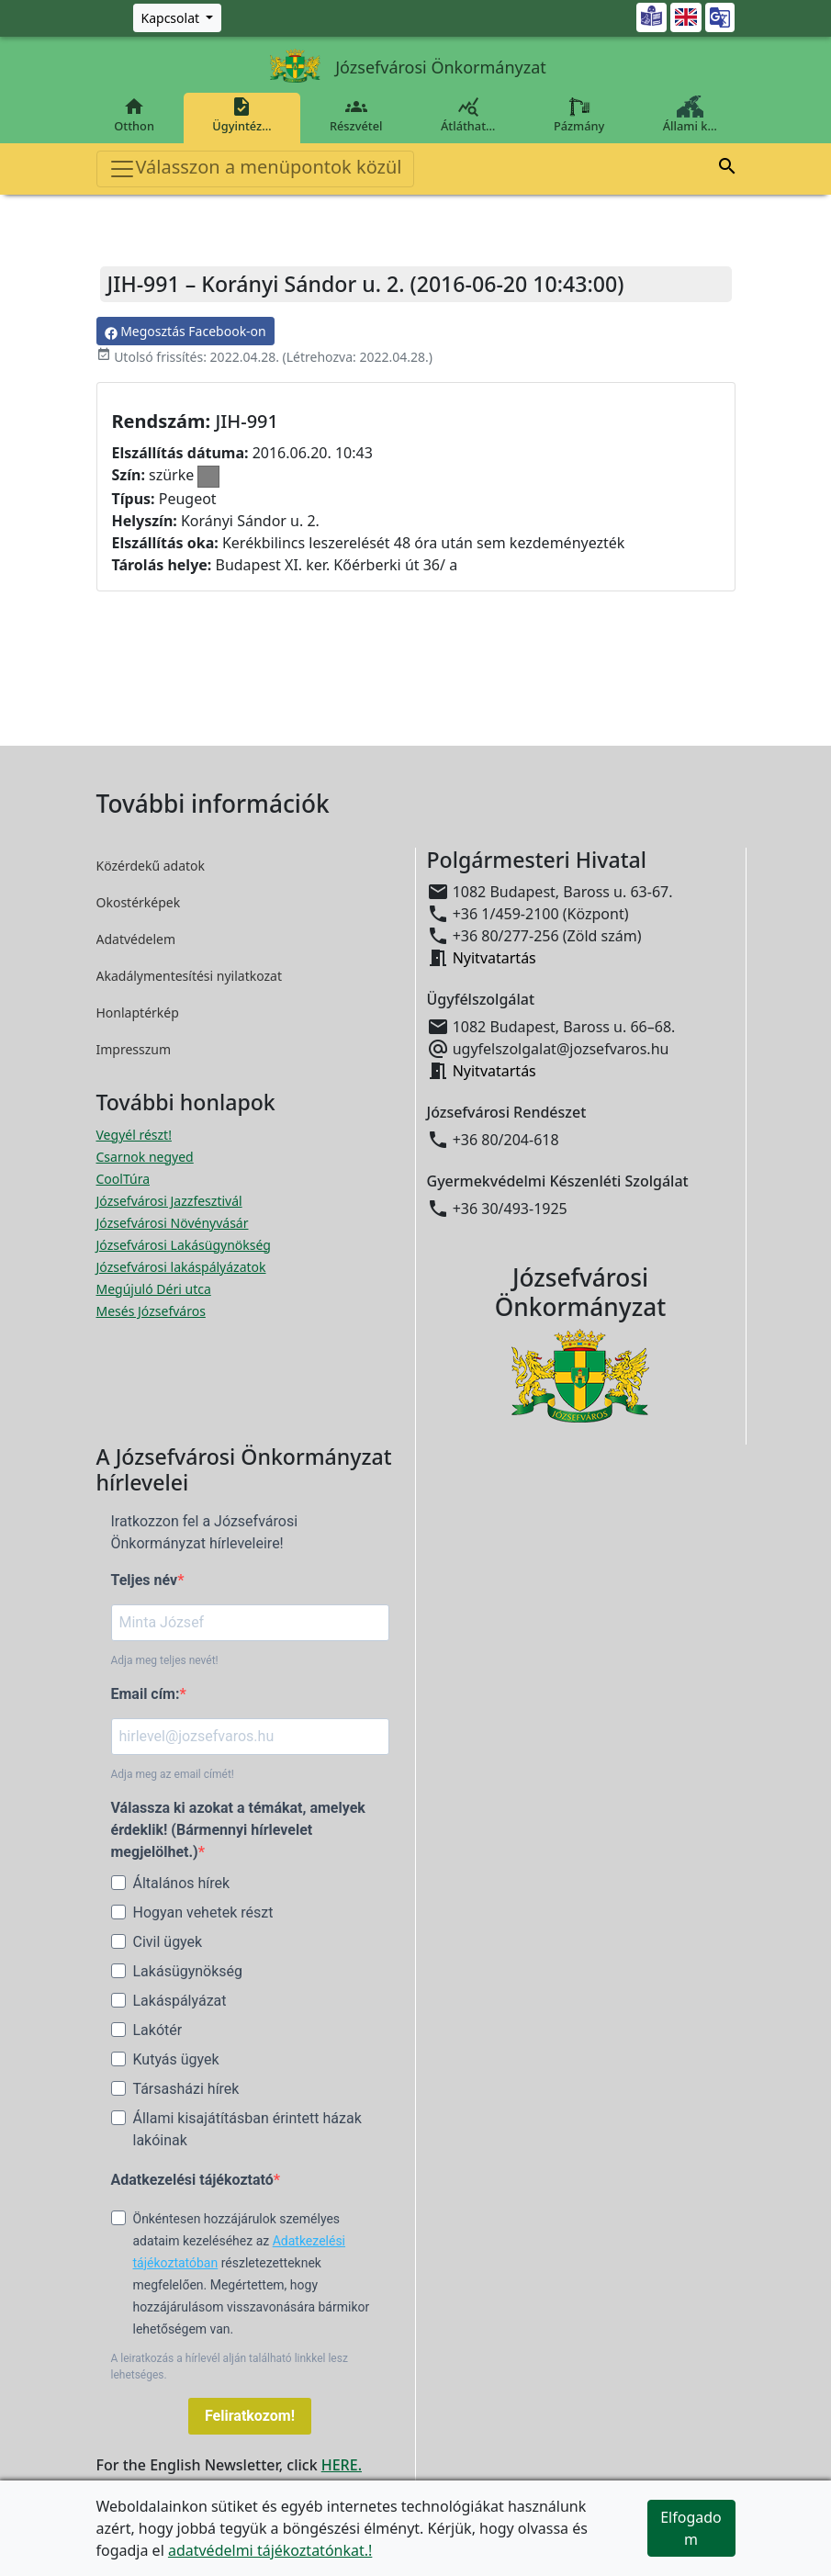 This screenshot has height=2576, width=831. I want to click on adatvédelmi tájékoztatónkat.!, so click(270, 2550).